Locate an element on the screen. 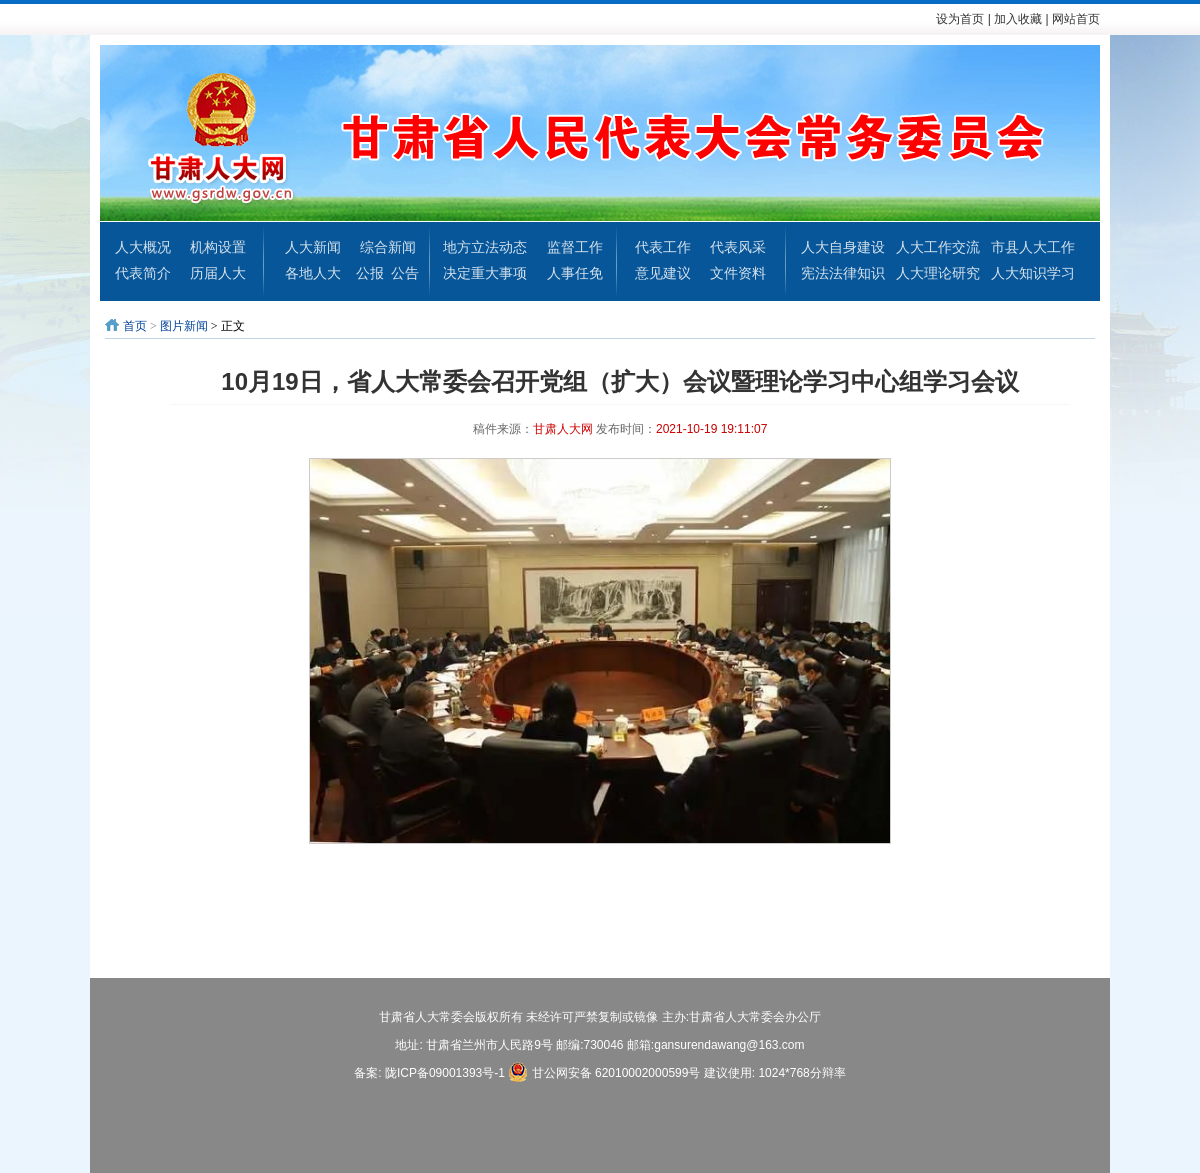 The height and width of the screenshot is (1173, 1200). 代表简介 is located at coordinates (143, 273).